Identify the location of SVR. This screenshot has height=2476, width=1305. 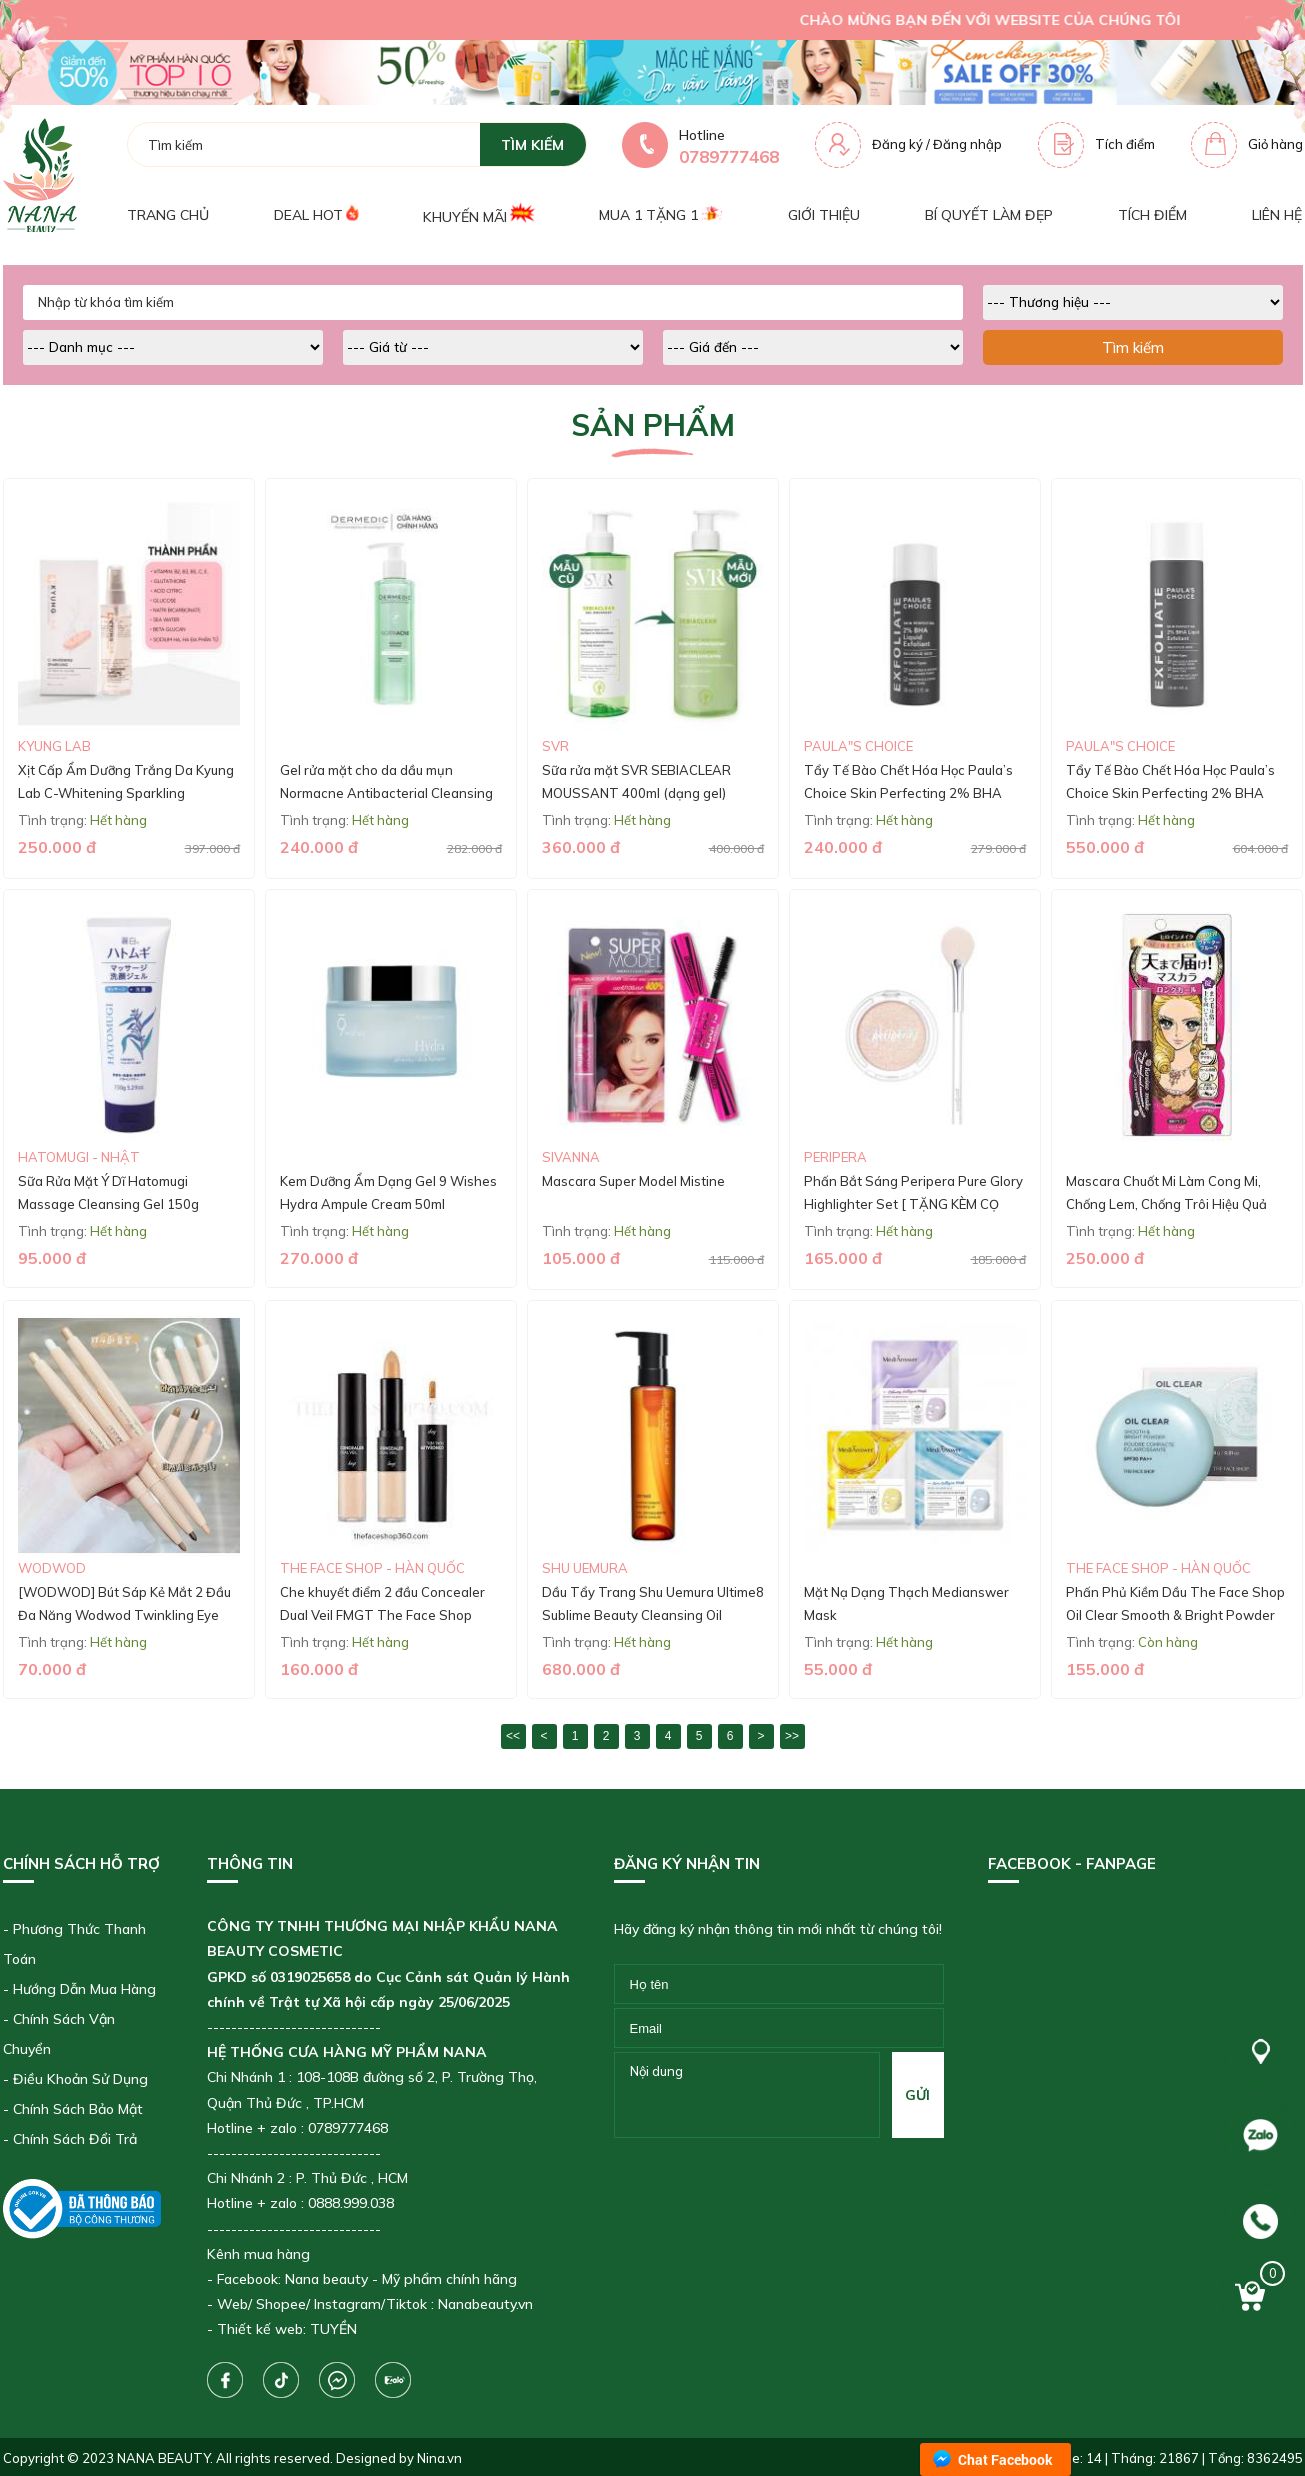
(555, 746).